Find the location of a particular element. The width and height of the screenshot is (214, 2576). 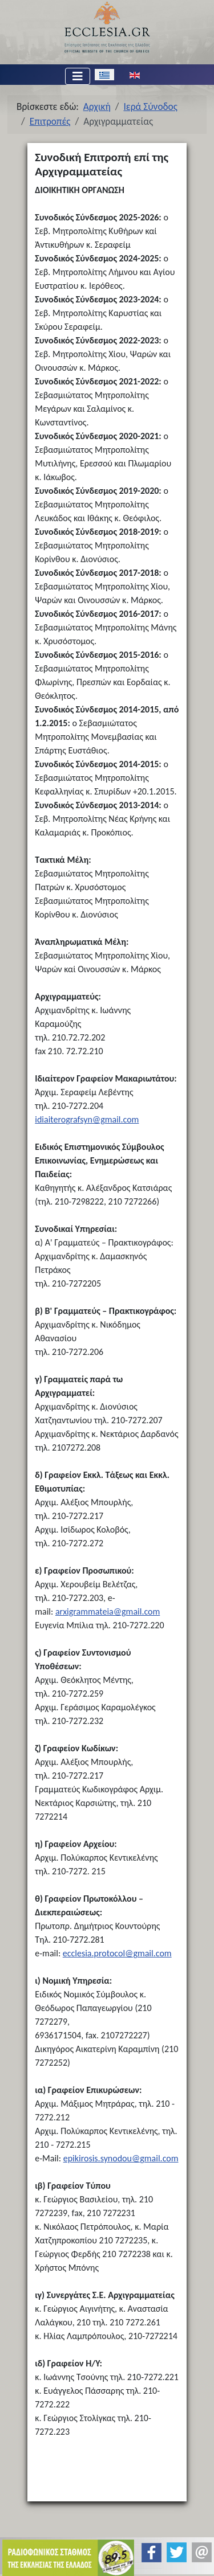

idiaiterografsyn@gmail.com is located at coordinates (87, 1119).